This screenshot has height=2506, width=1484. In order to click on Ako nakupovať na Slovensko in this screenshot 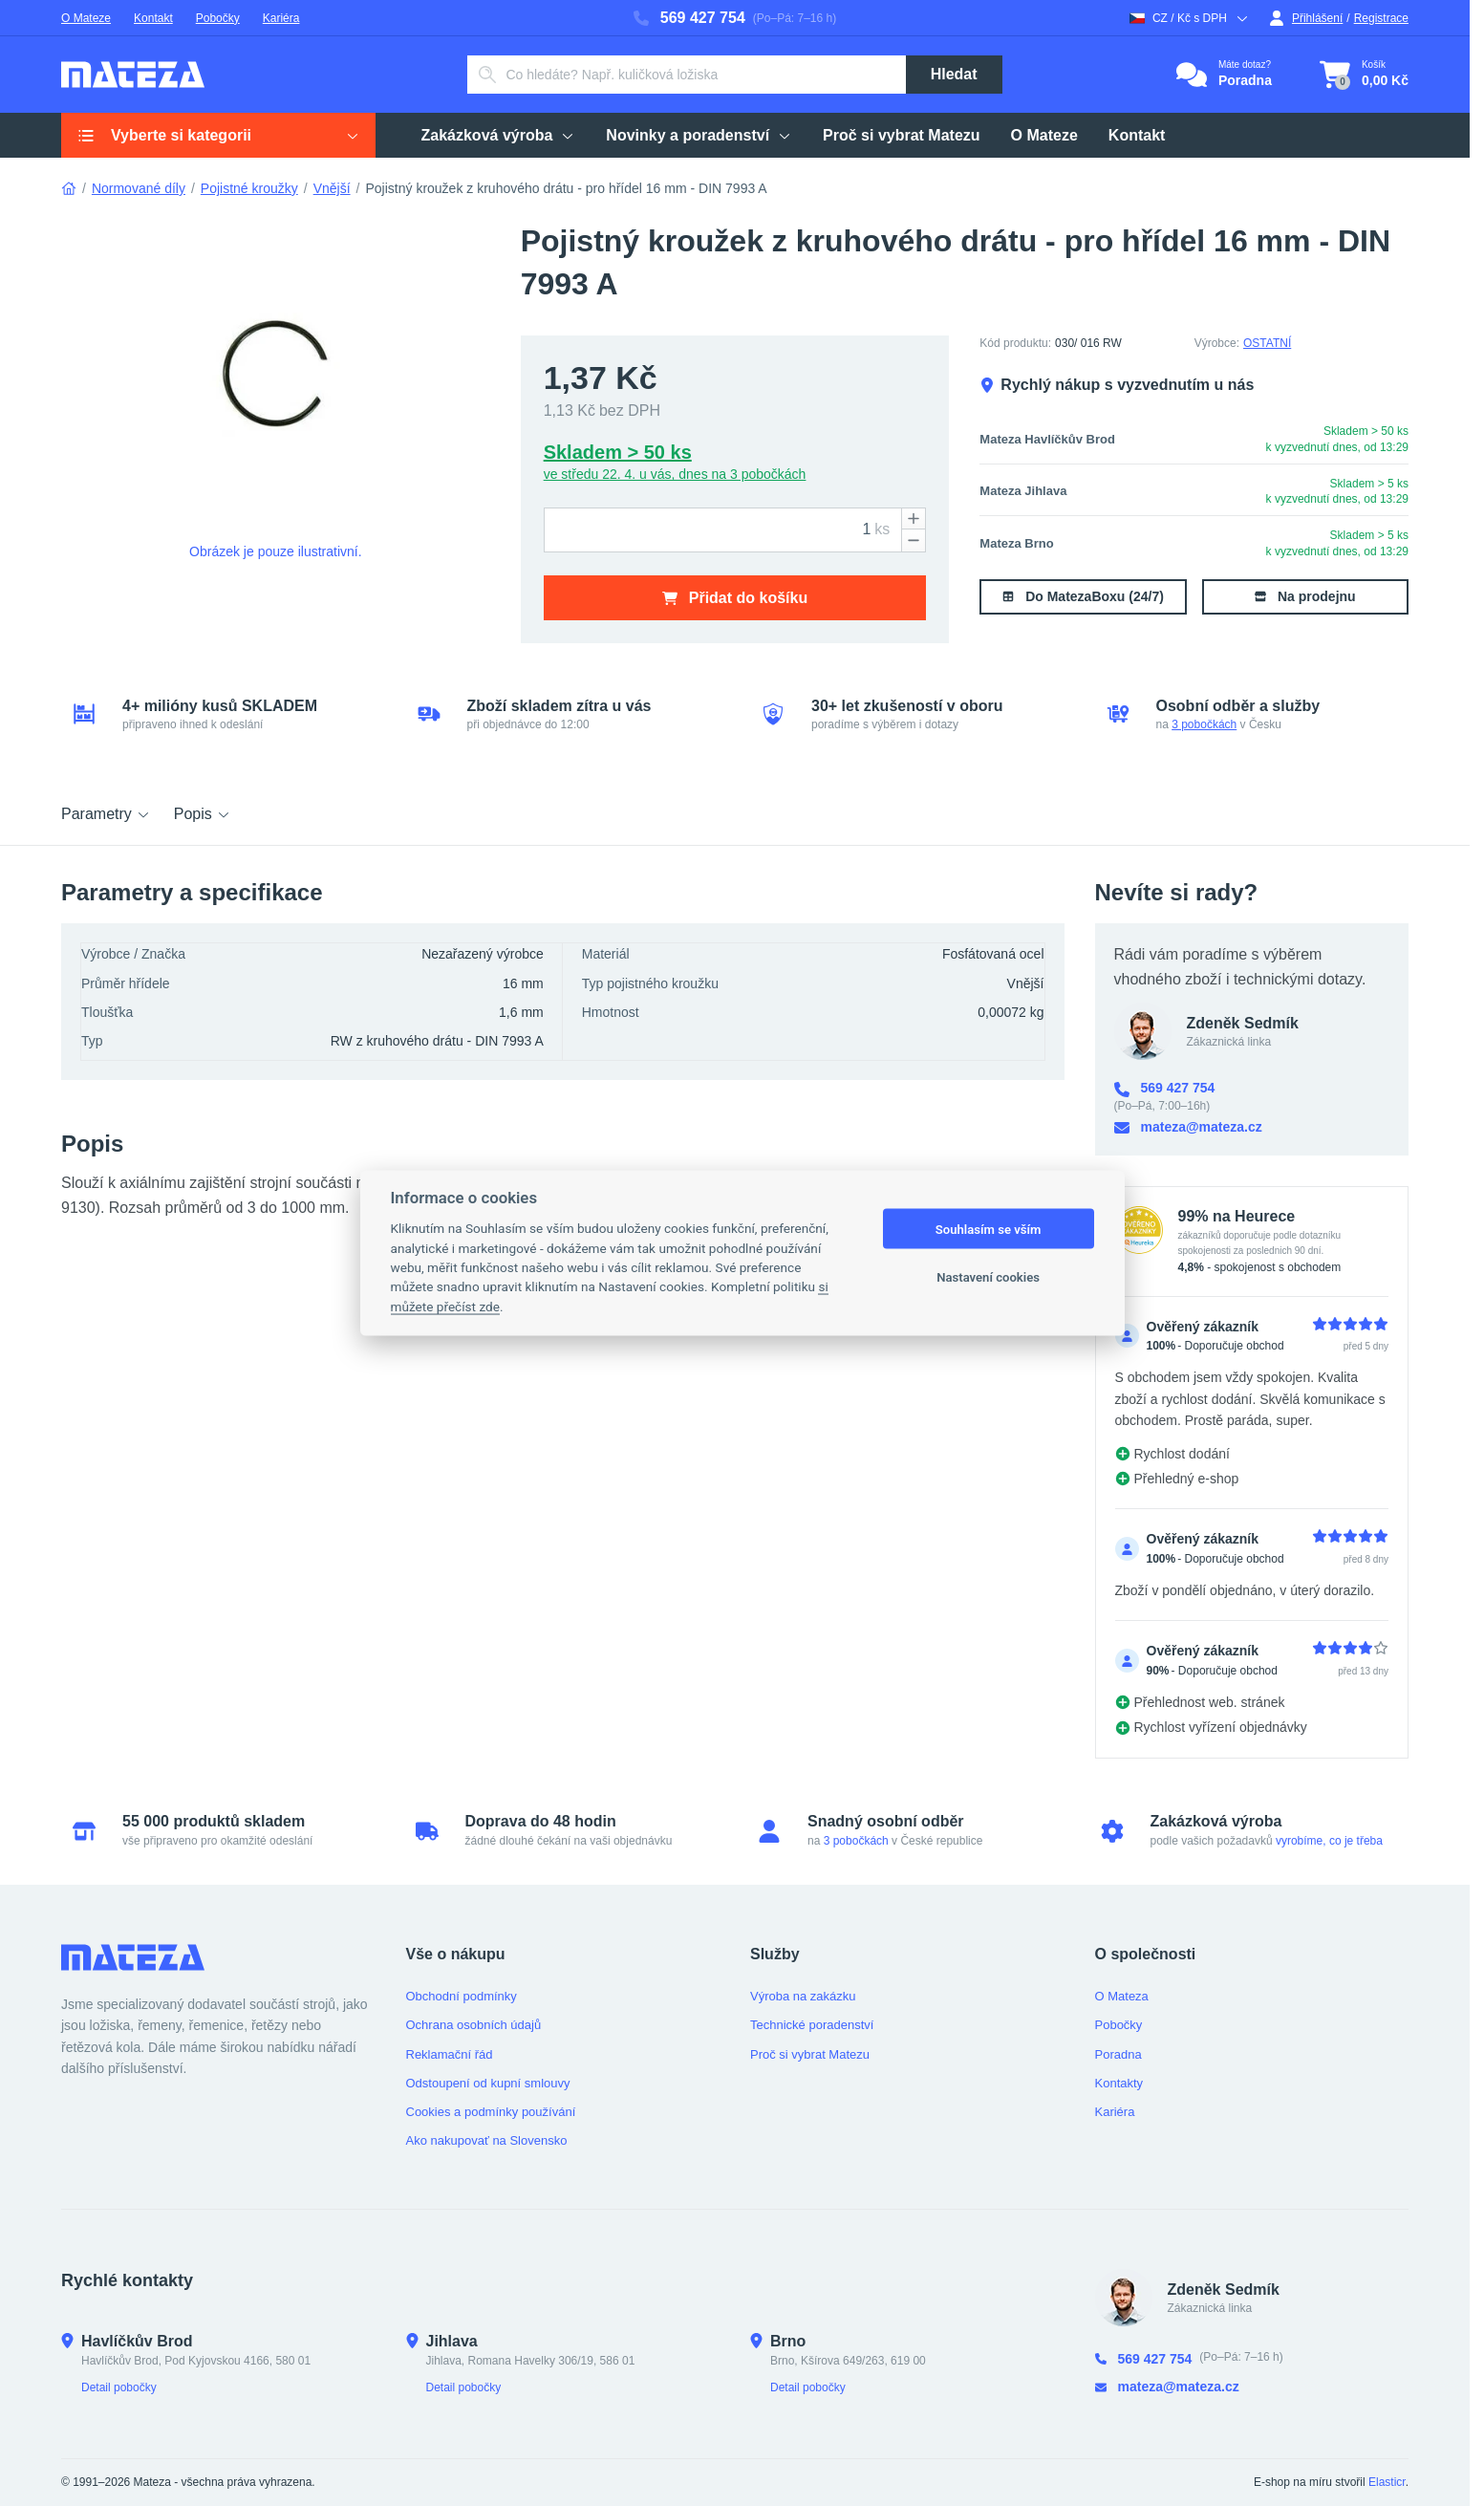, I will do `click(487, 2140)`.